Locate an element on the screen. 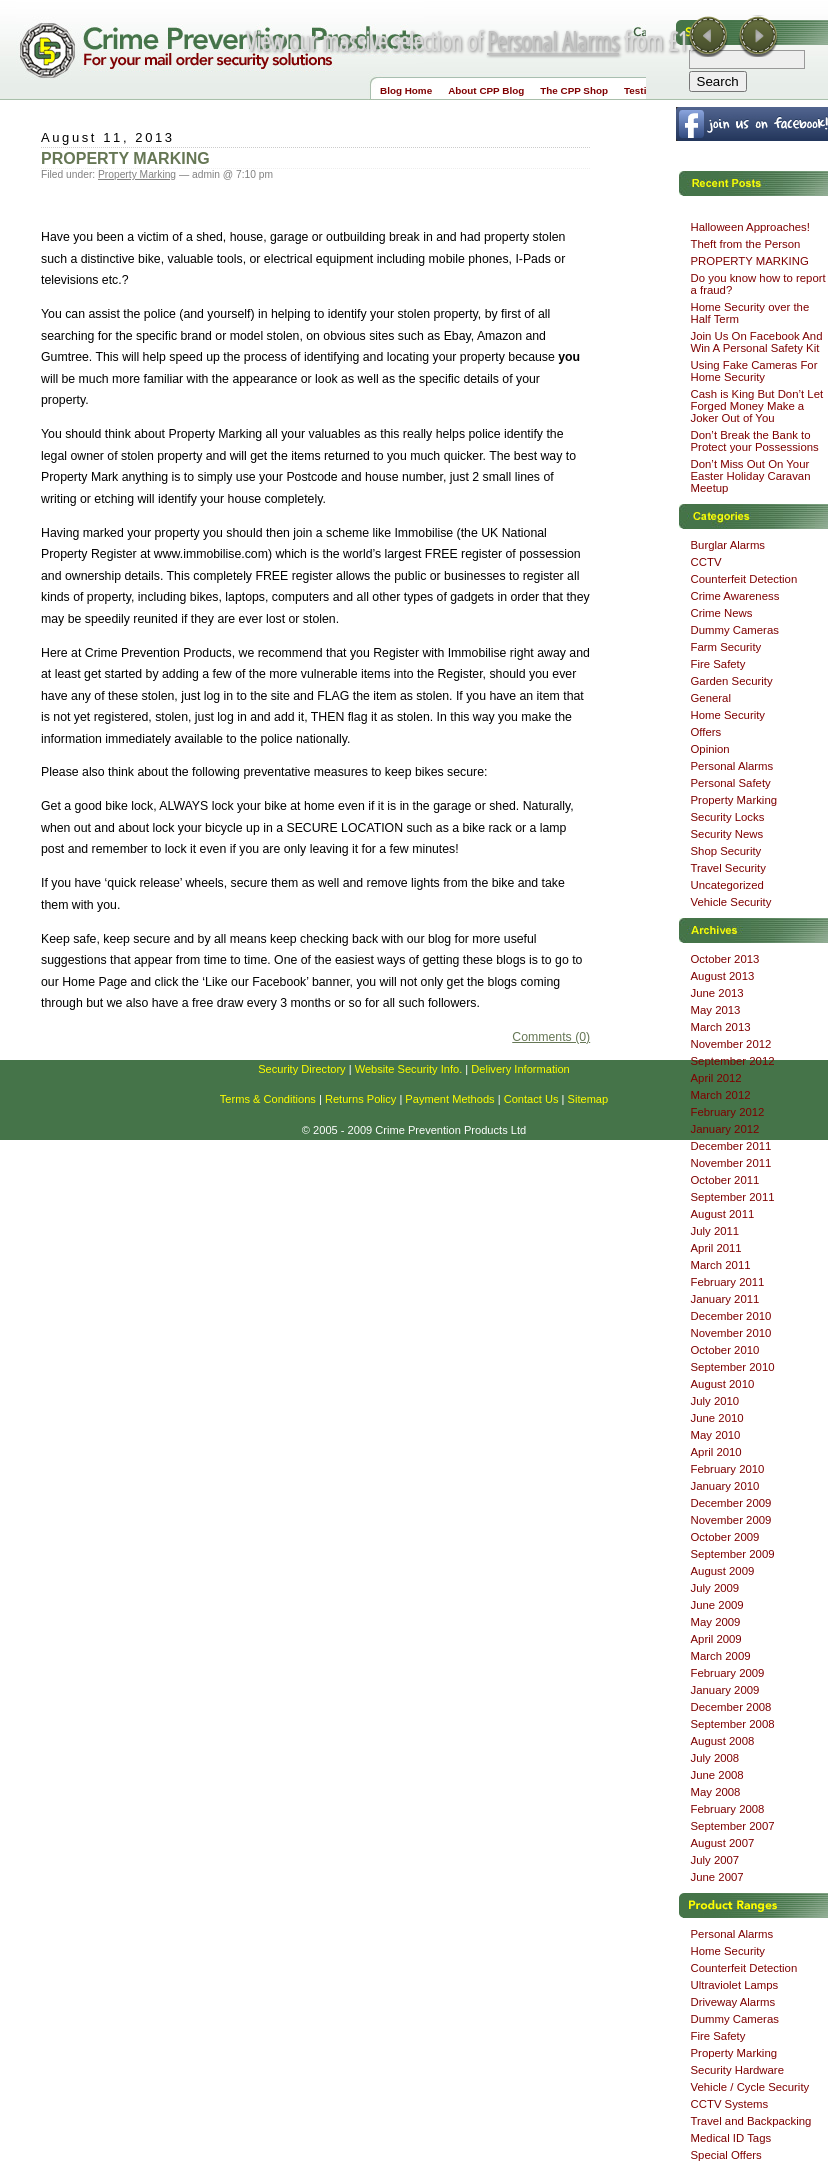  August 2008 is located at coordinates (723, 1741).